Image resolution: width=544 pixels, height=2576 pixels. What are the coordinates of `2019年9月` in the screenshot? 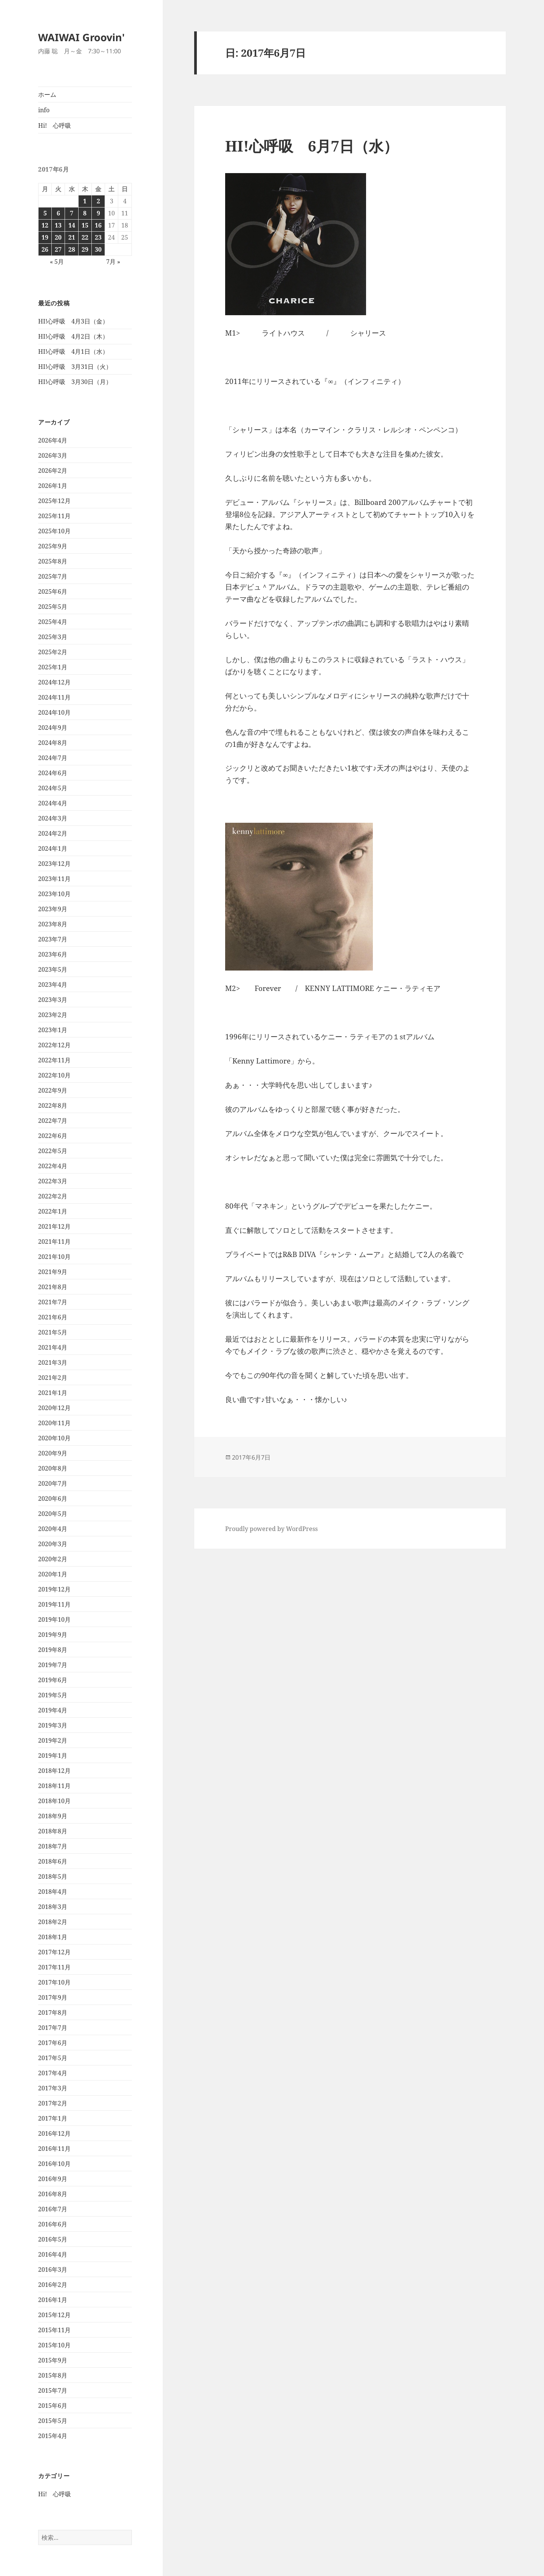 It's located at (52, 1634).